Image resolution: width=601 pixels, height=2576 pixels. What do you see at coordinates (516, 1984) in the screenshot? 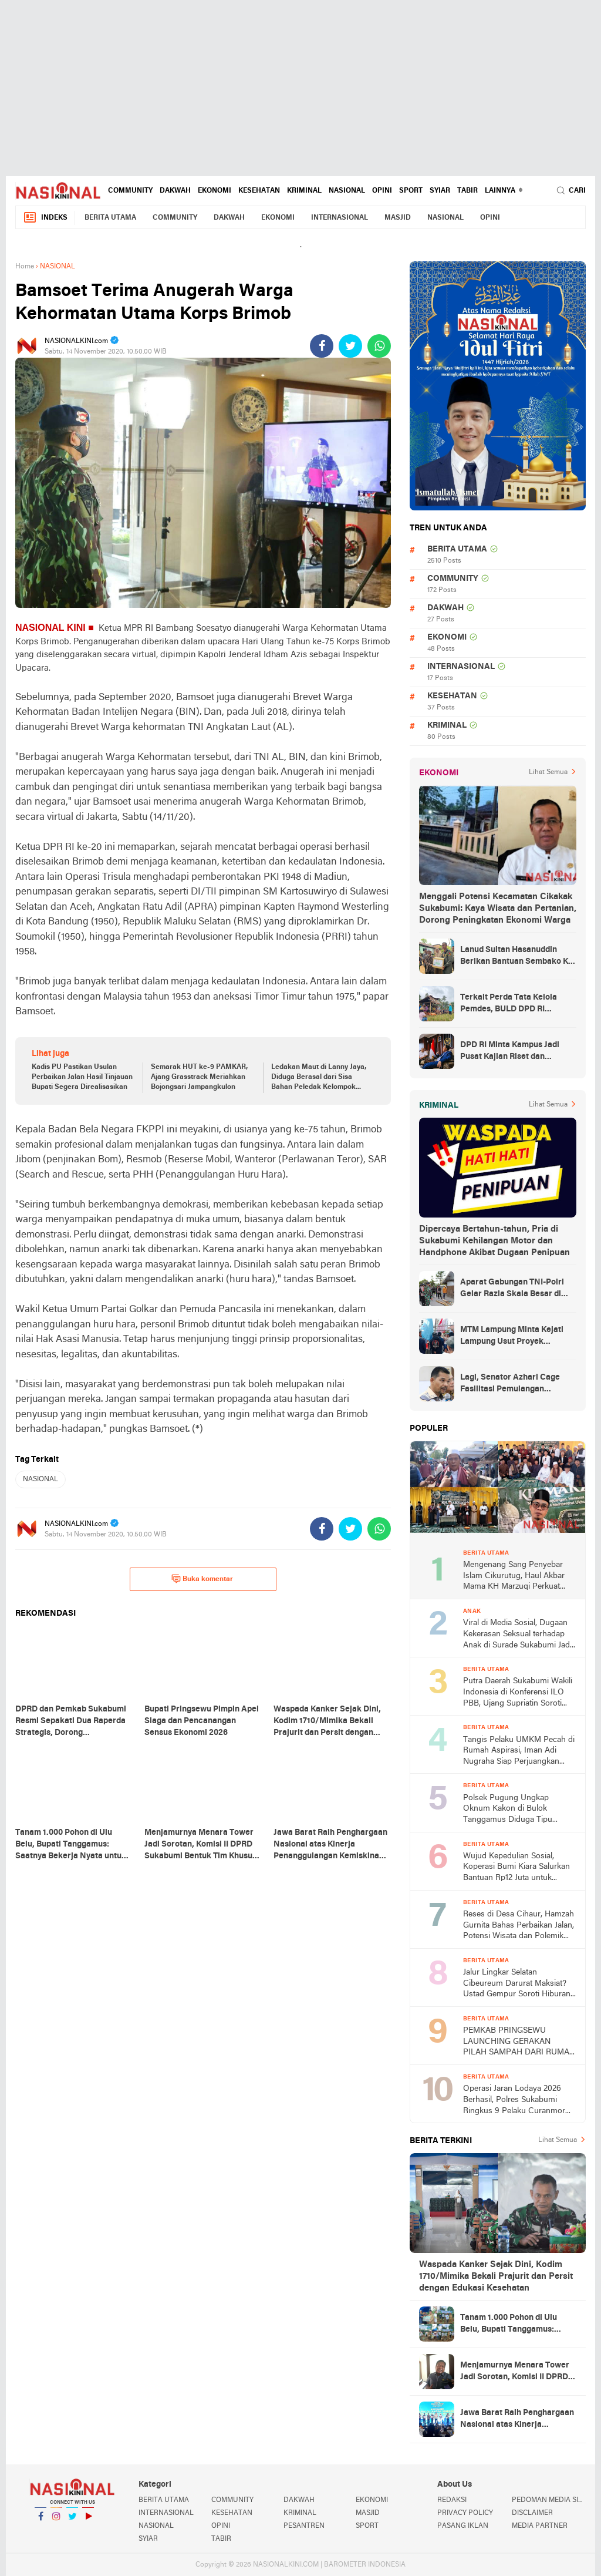
I see `Jalur Lingkar Selatan Cibeureum Darurat Maksiat? Ustad Gempur Soroti Hiburan Malam di Babakan Sukabumi dan KUHP 2026` at bounding box center [516, 1984].